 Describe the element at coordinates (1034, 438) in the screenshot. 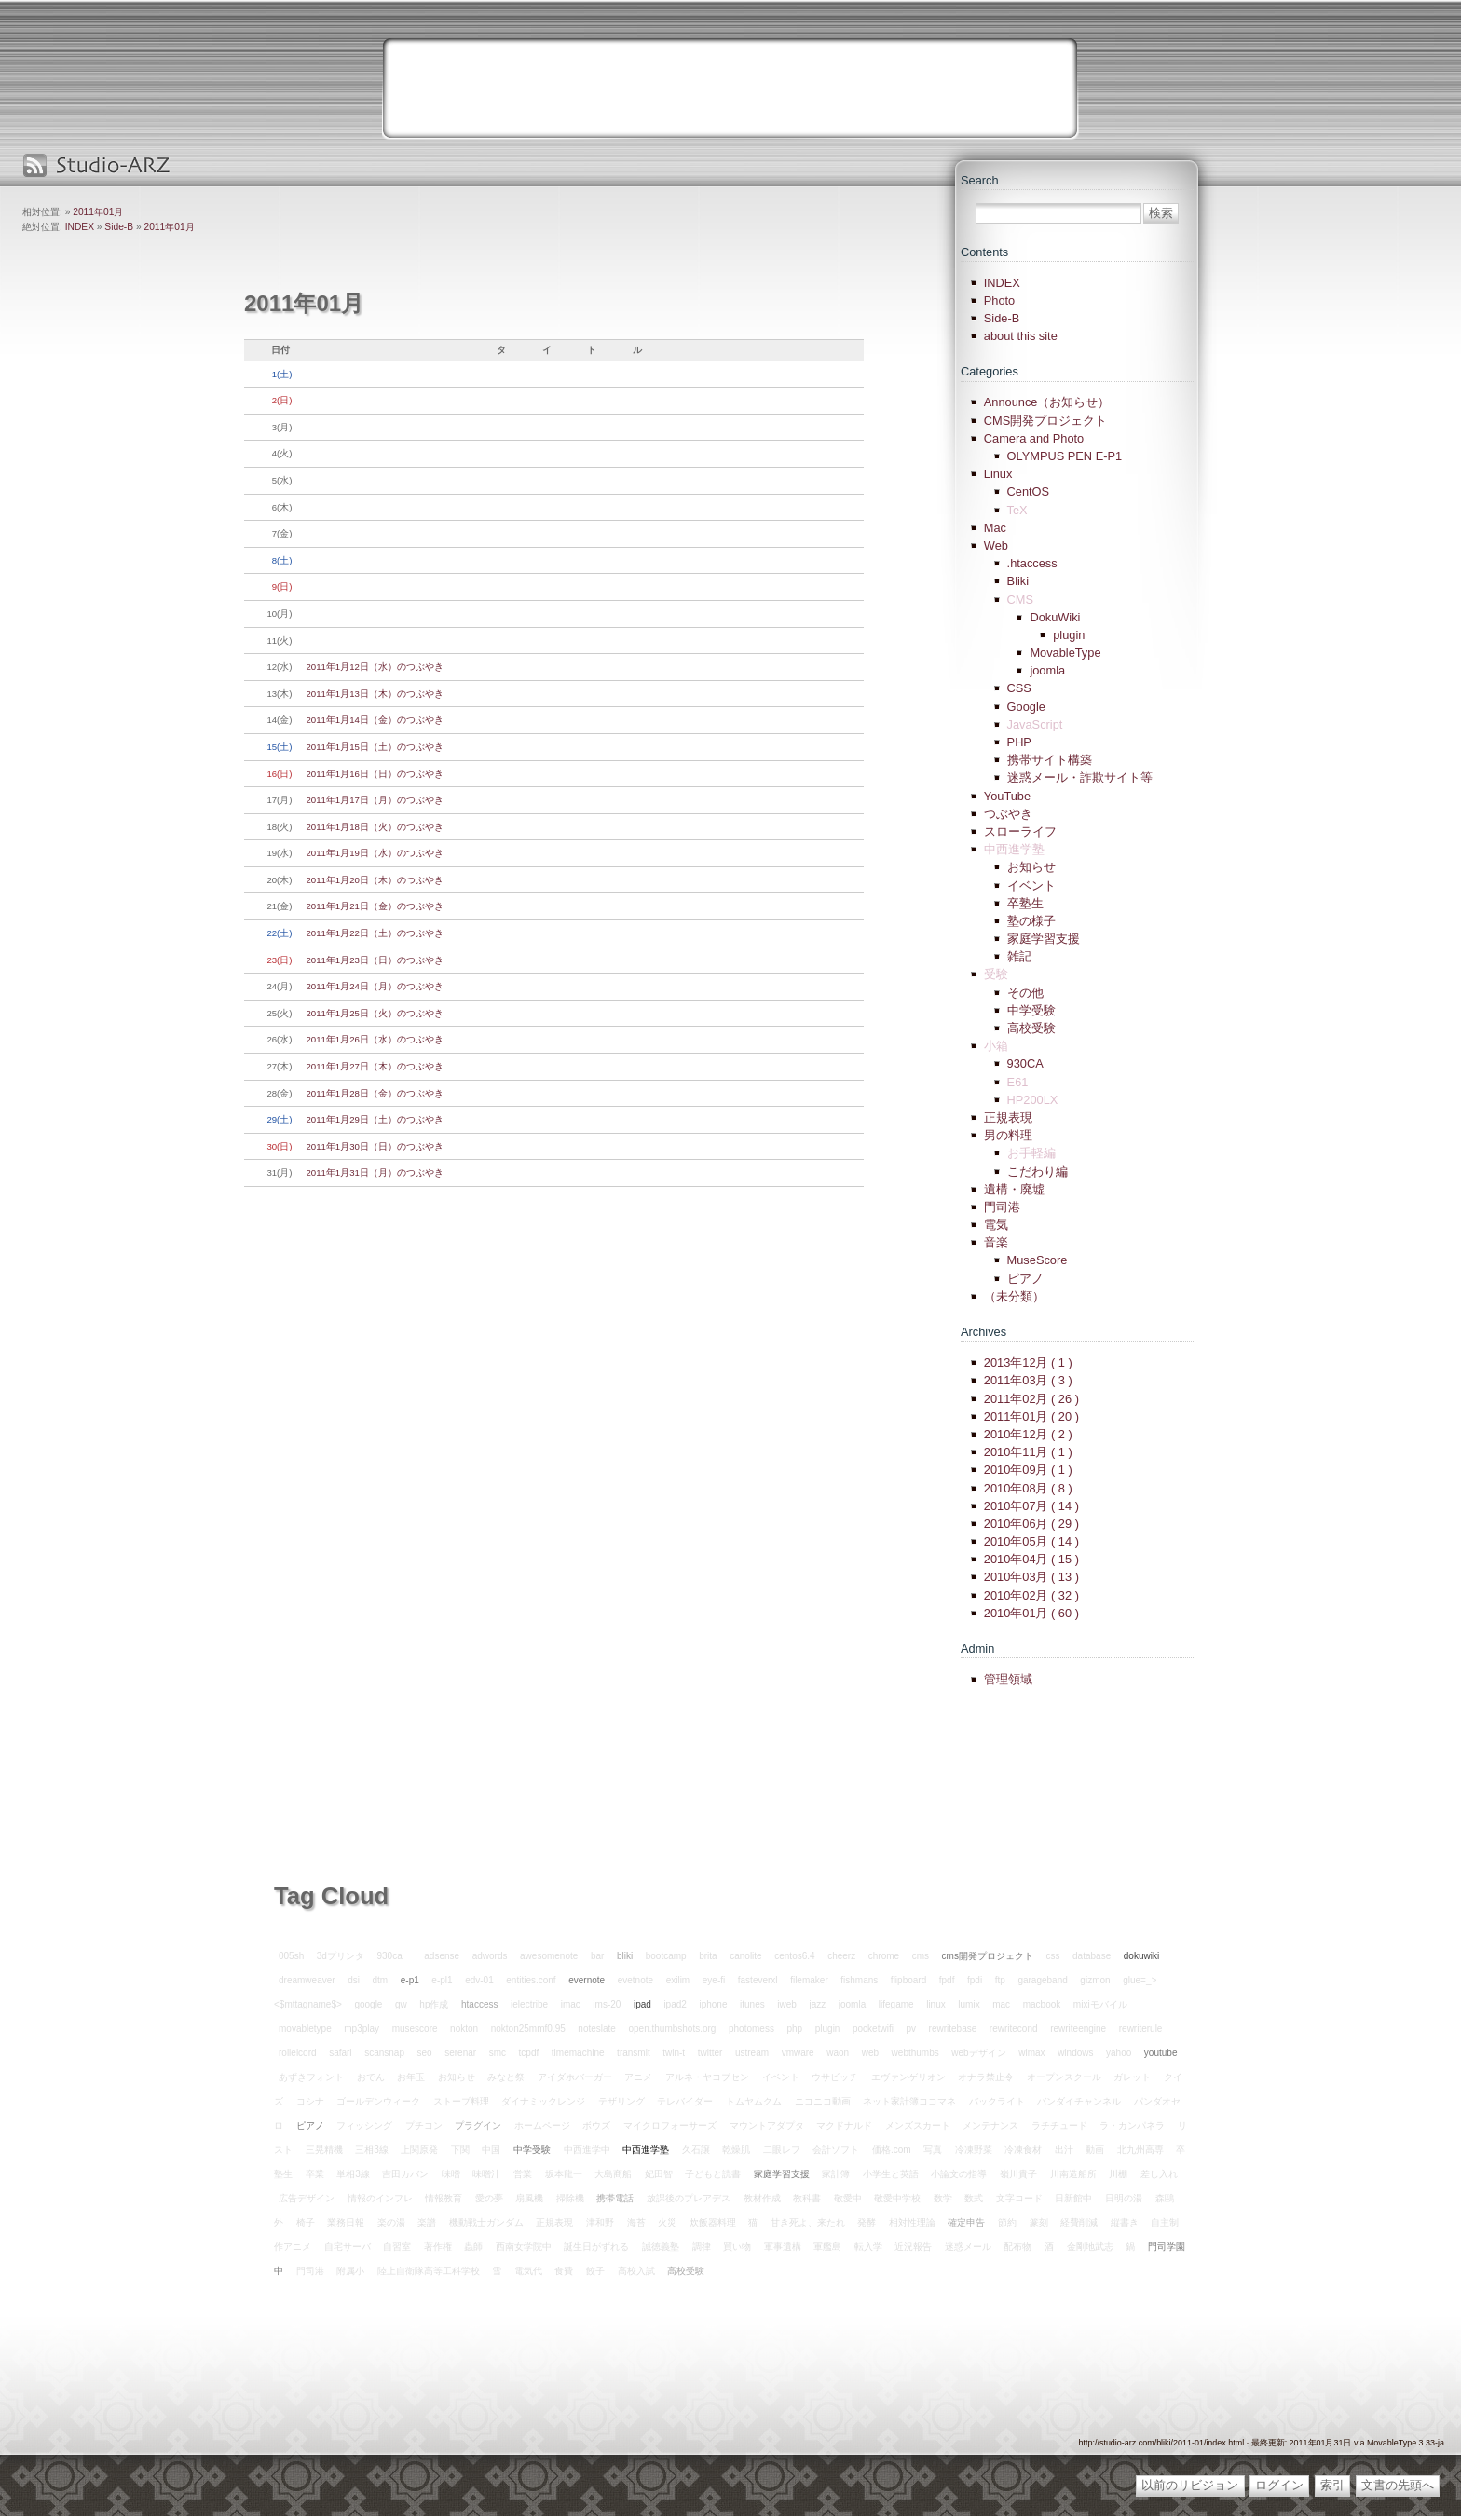

I see `Camera and Photo` at that location.